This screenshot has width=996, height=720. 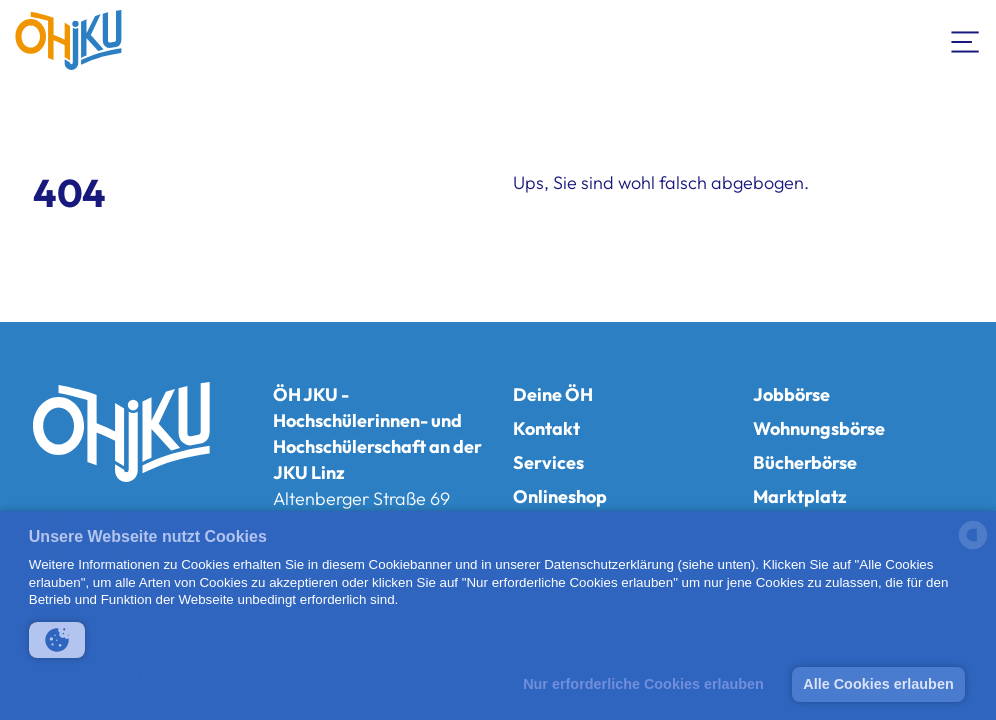 What do you see at coordinates (819, 428) in the screenshot?
I see `Wohnungsbörse` at bounding box center [819, 428].